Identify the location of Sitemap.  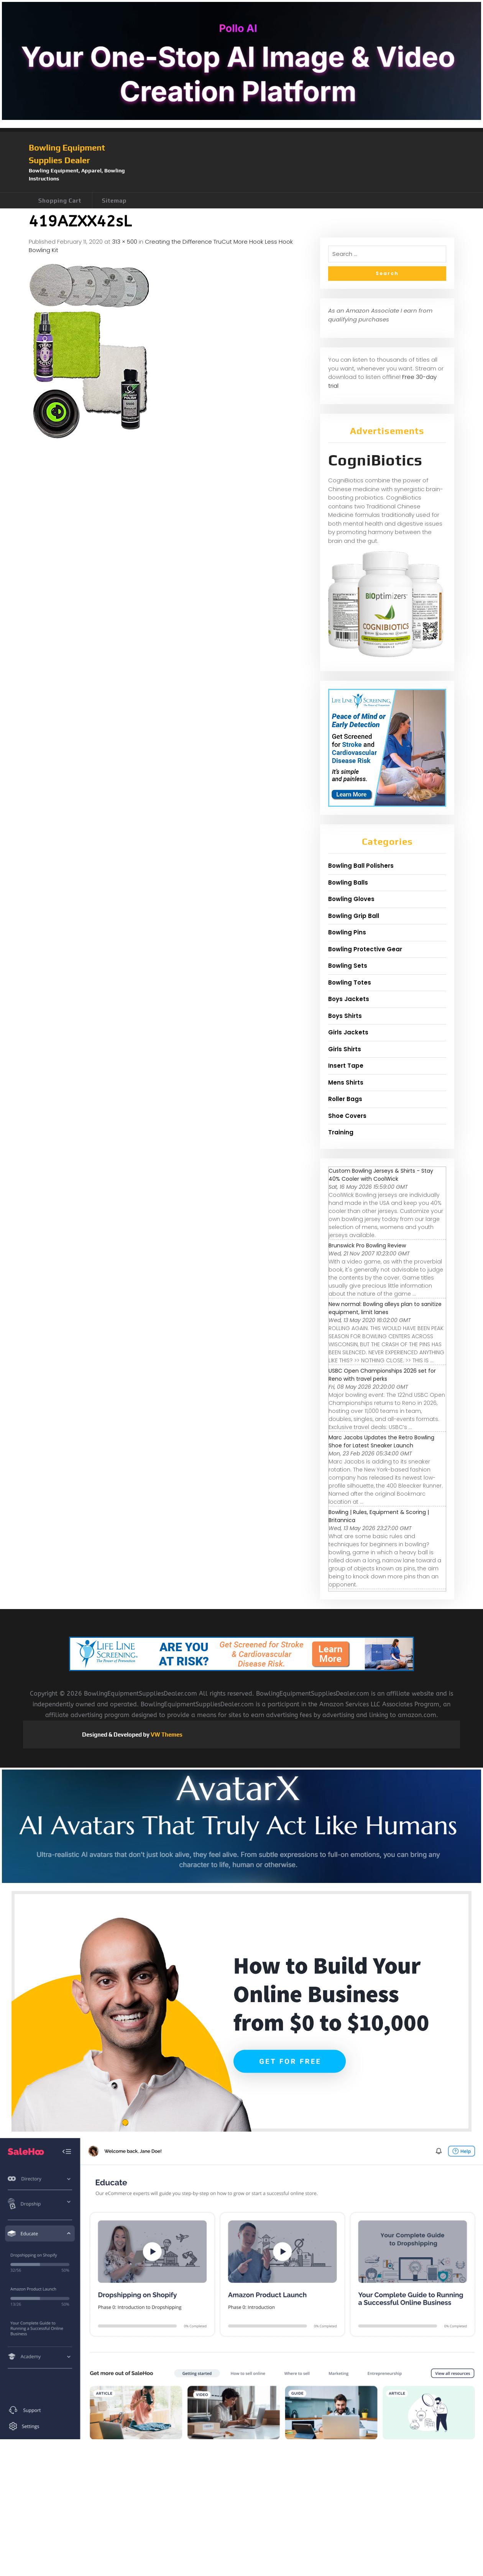
(114, 200).